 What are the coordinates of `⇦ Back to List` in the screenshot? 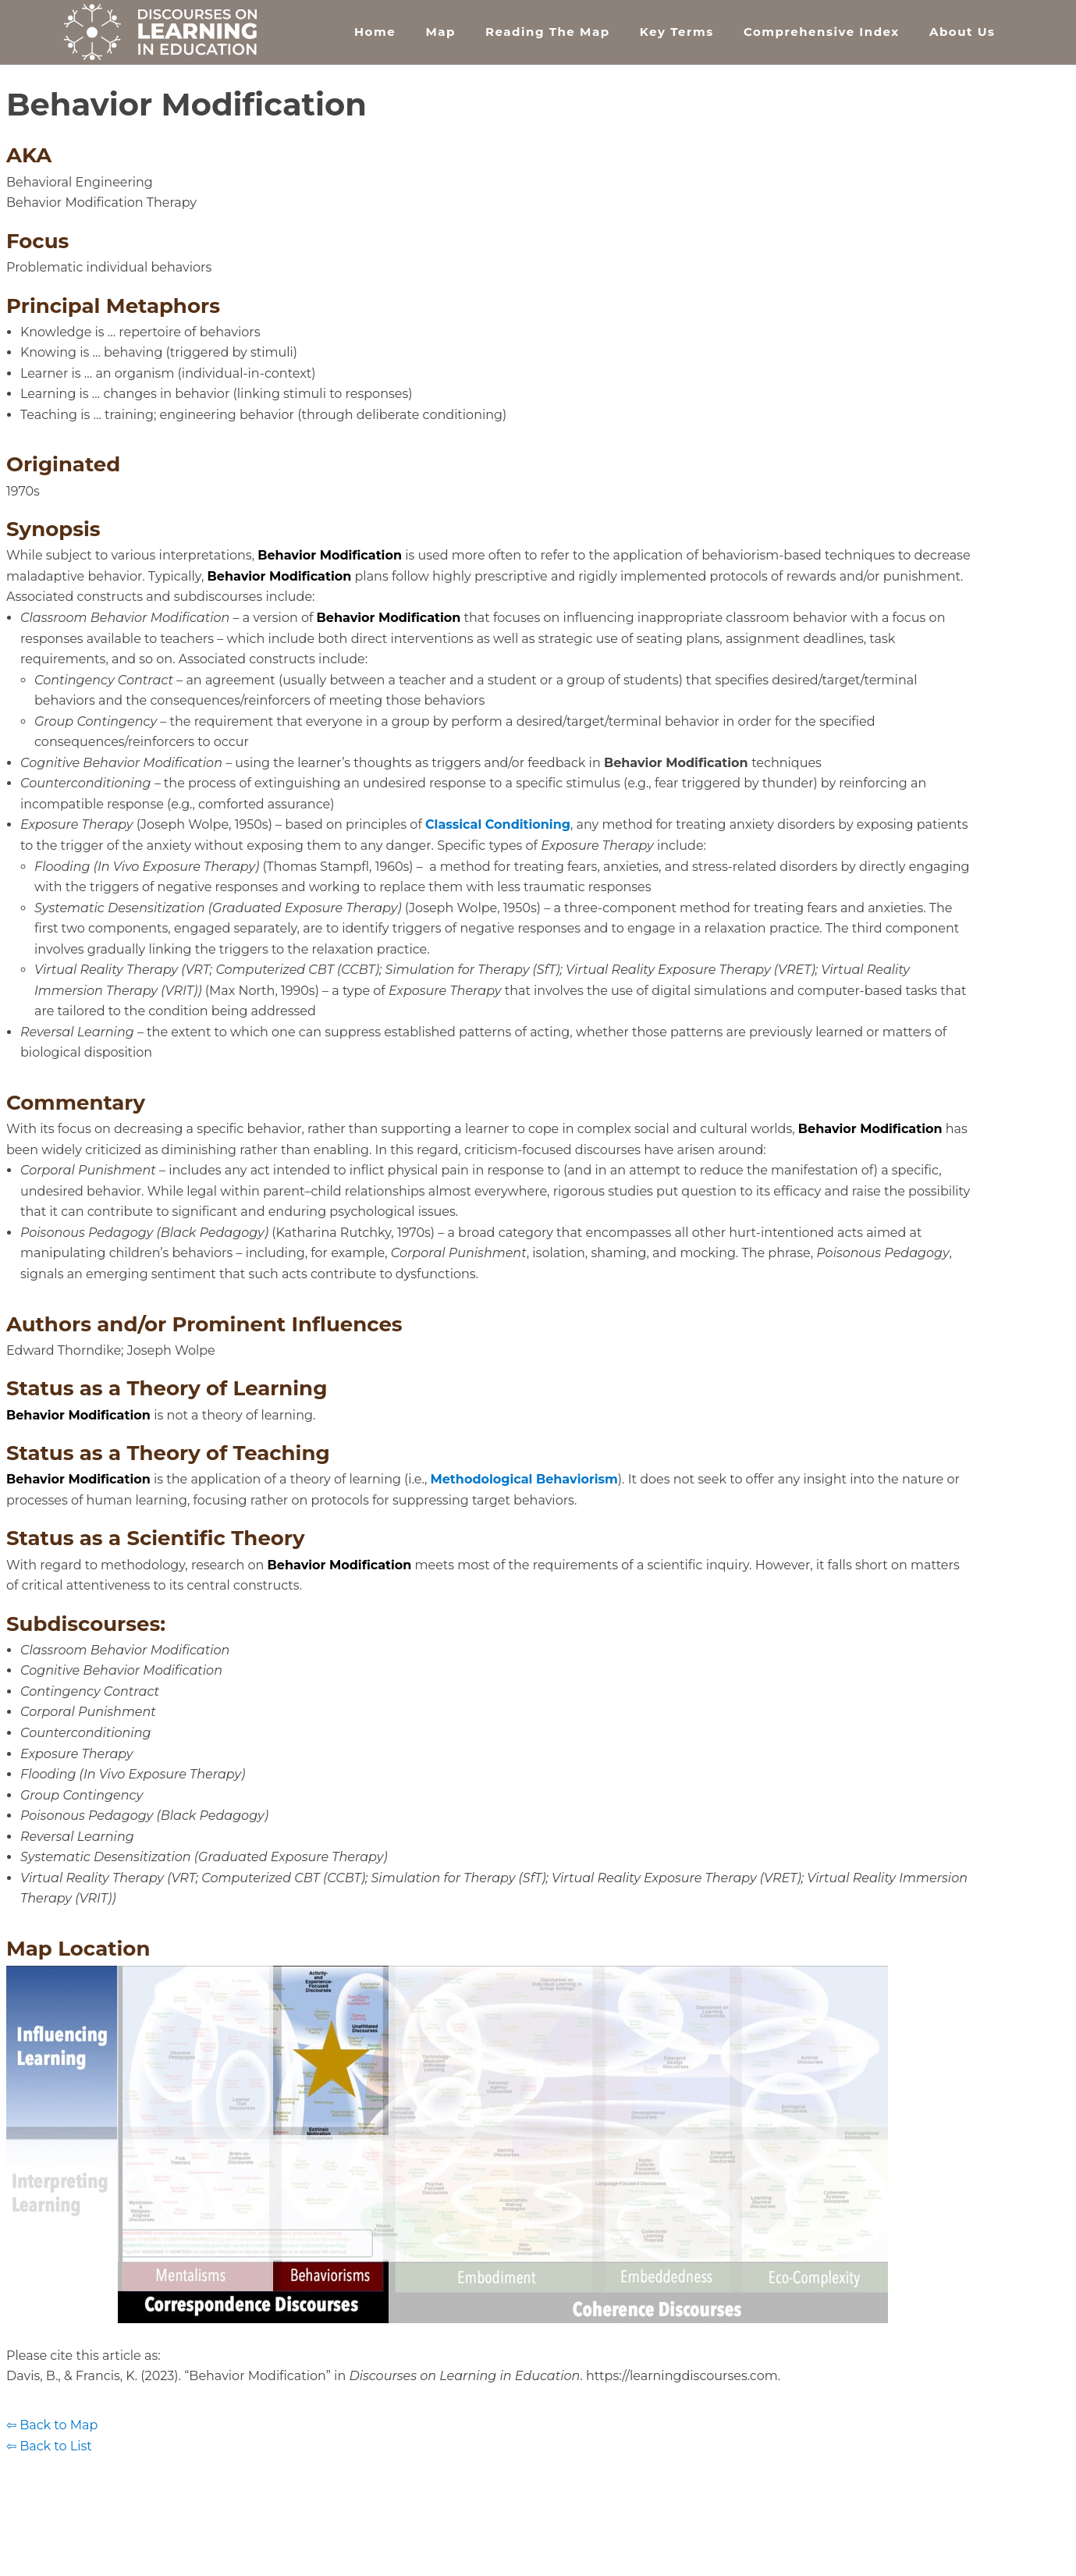 It's located at (49, 2446).